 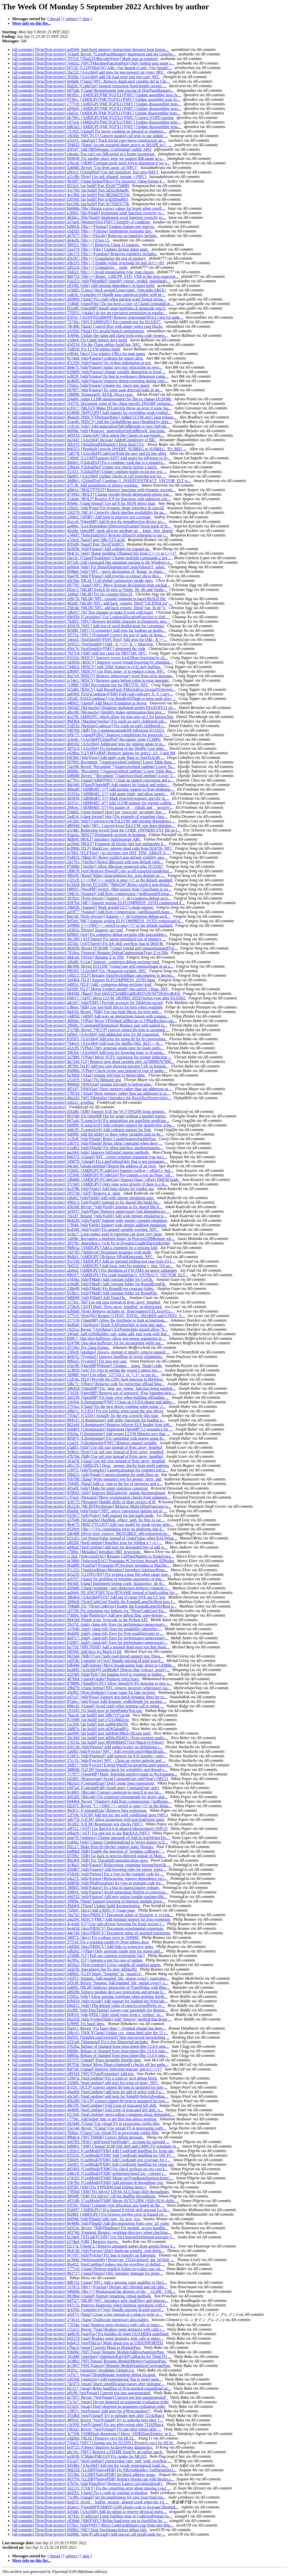 I want to click on [all-commits] [llvm/llvm-project] c9d2b6: [HLSL] Preserve vec3 for HLSL., so click(x=74, y=2438).